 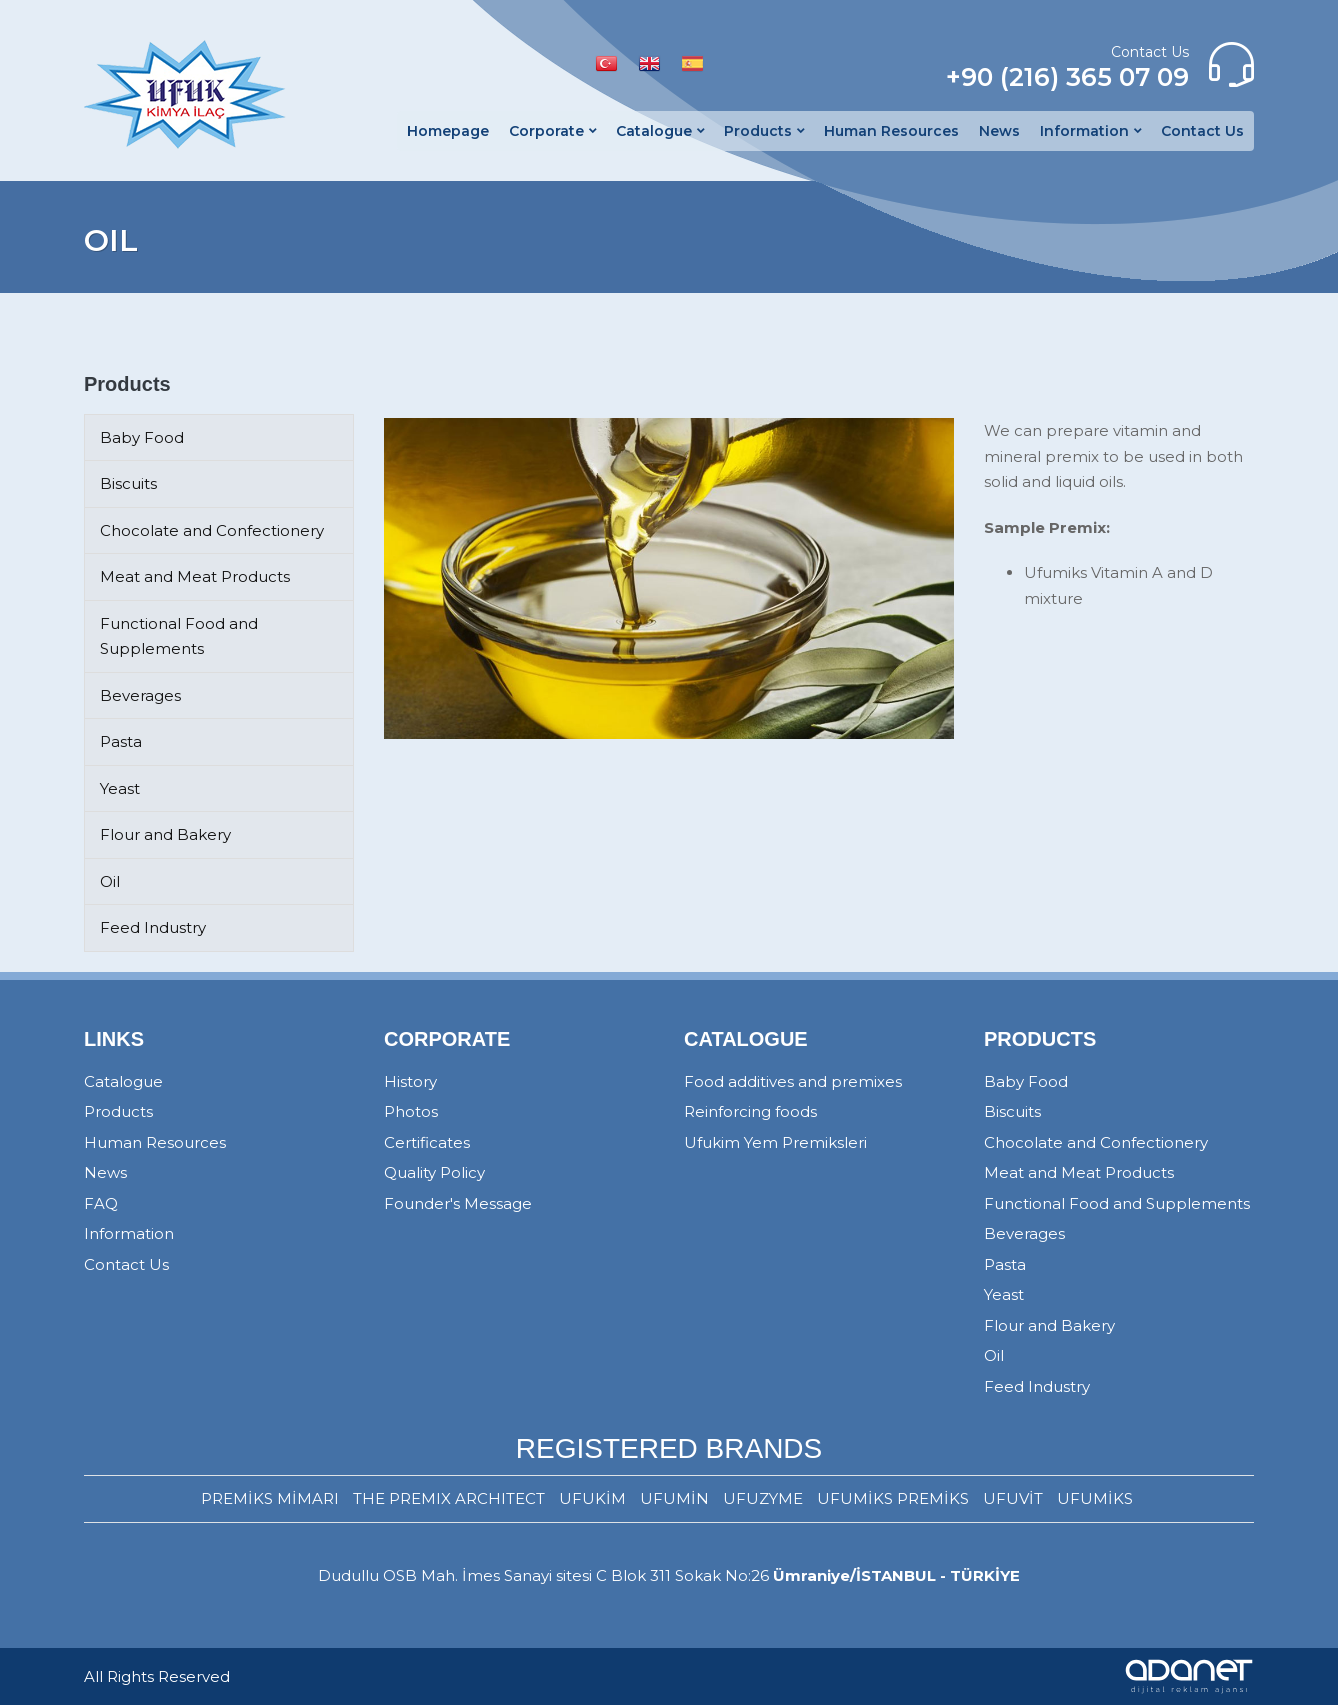 What do you see at coordinates (105, 1172) in the screenshot?
I see `News` at bounding box center [105, 1172].